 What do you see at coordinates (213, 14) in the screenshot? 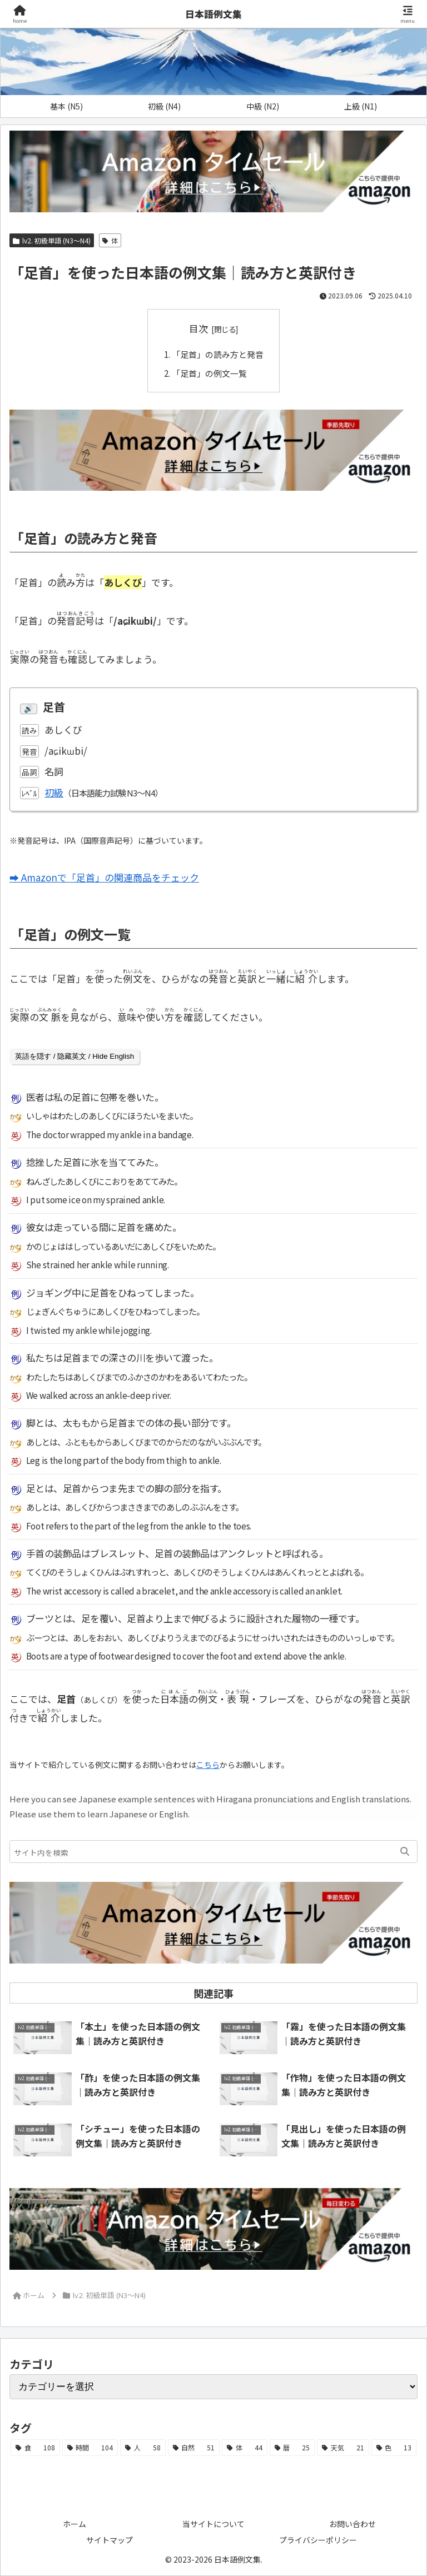
I see `日本語例文集` at bounding box center [213, 14].